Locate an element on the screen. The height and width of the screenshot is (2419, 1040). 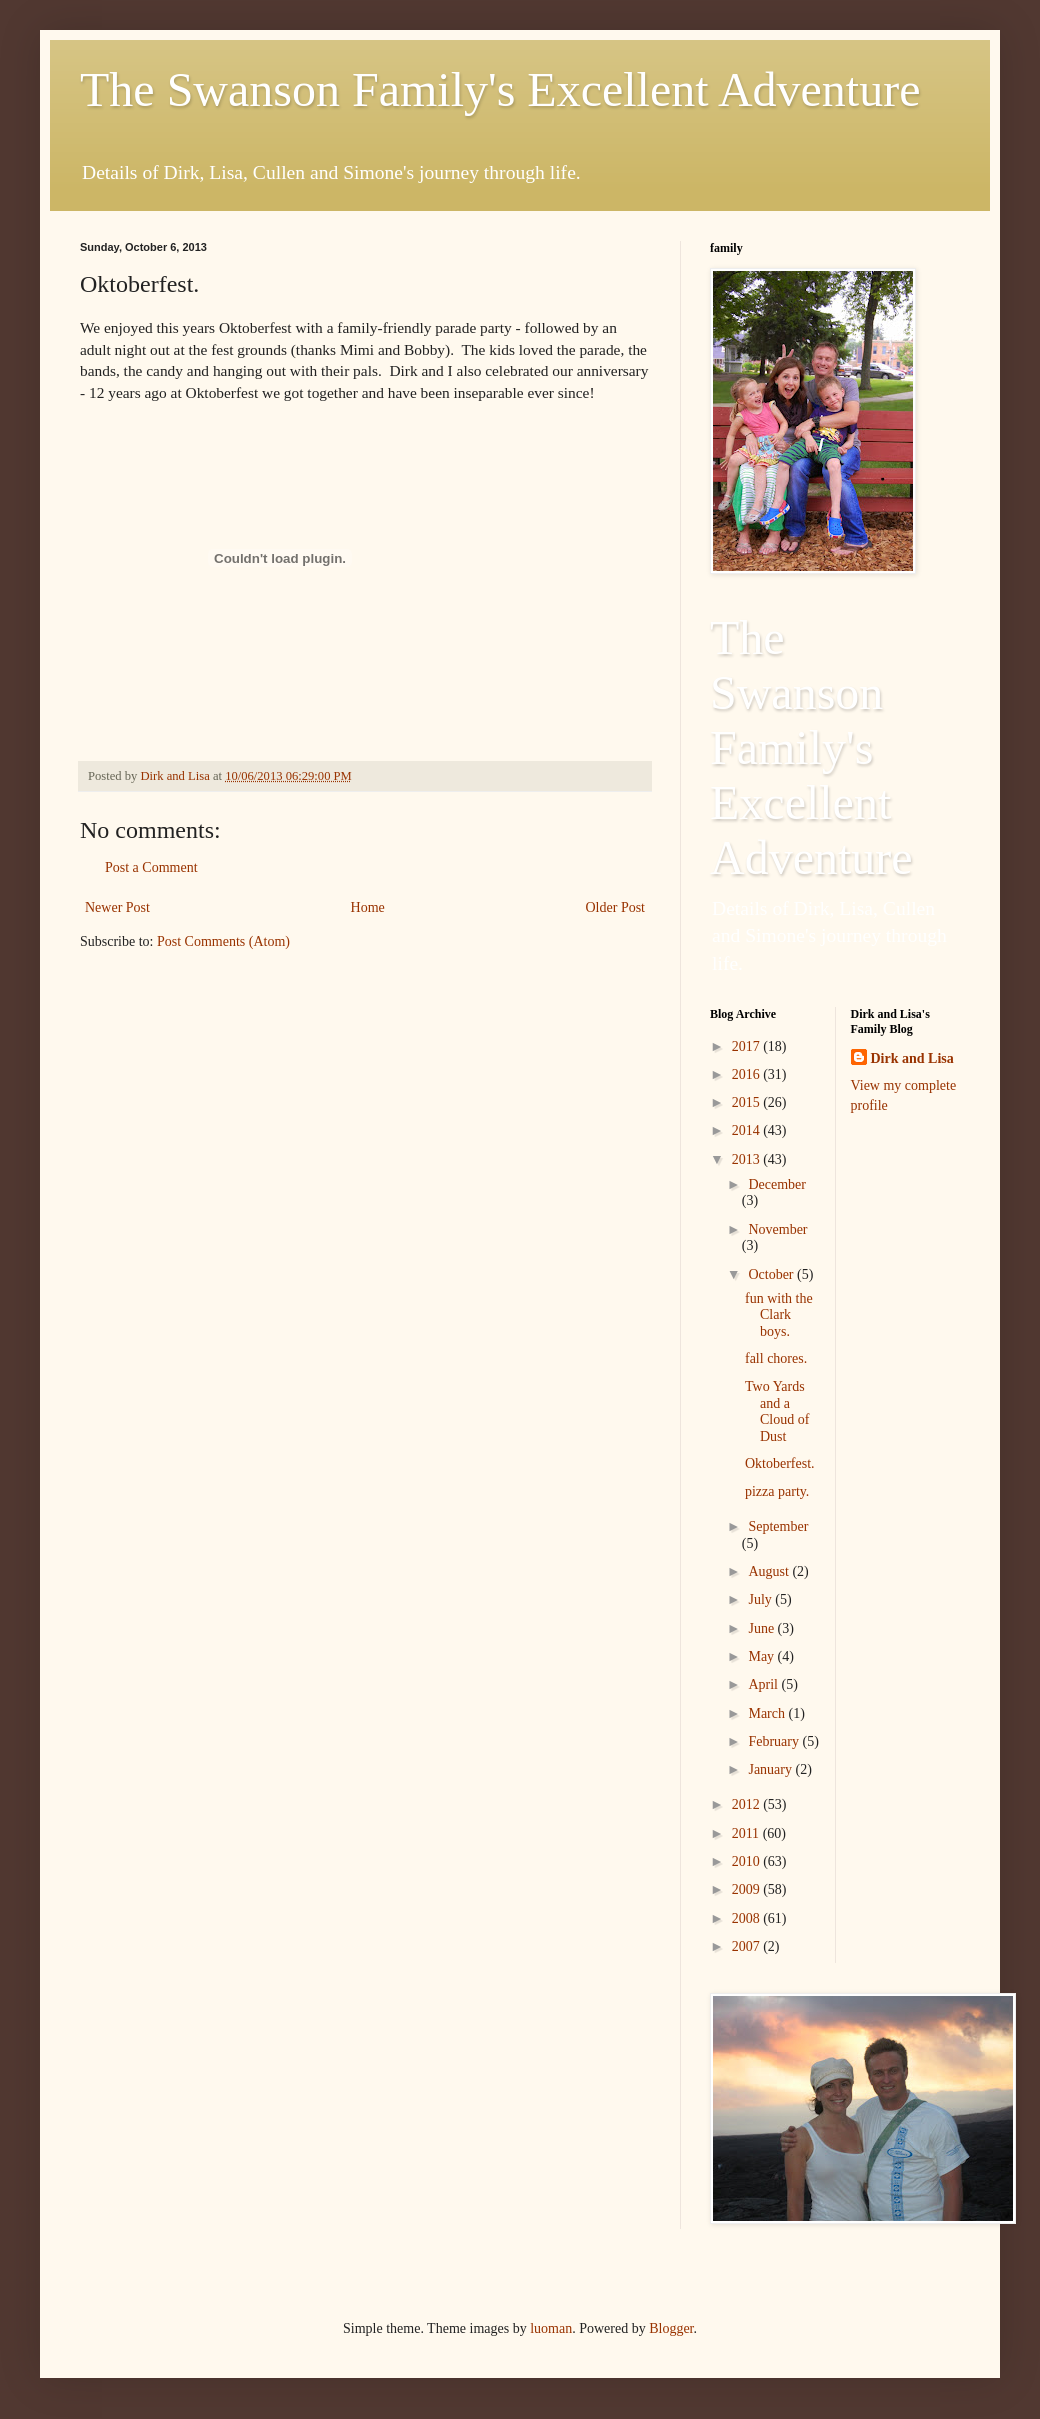
fun with the Clark boys. is located at coordinates (779, 1315).